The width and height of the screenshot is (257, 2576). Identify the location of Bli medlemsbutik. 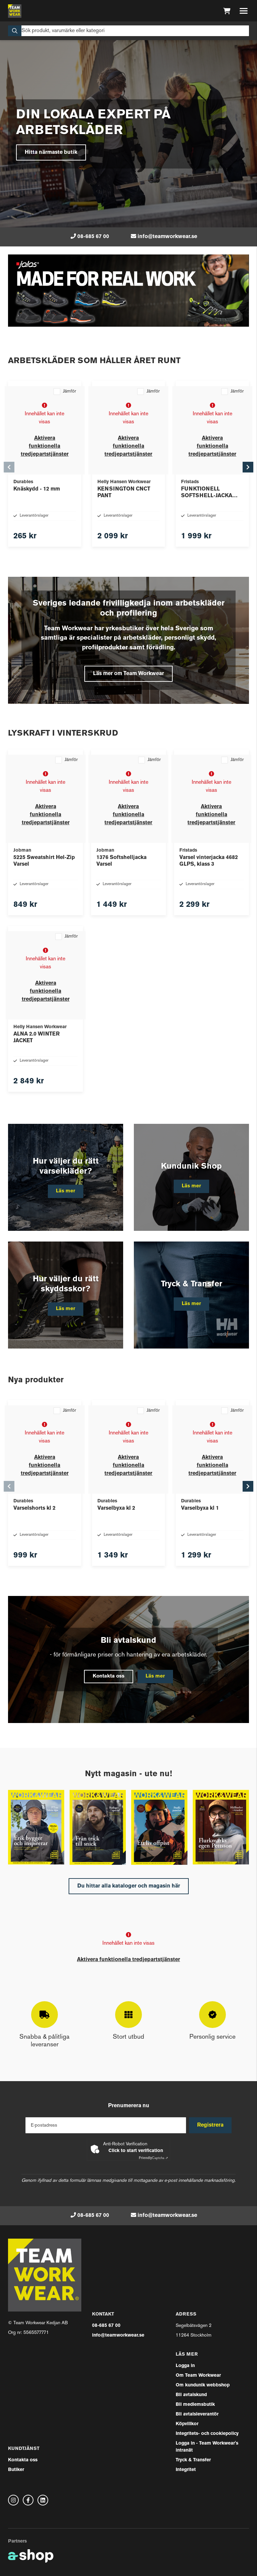
(195, 2404).